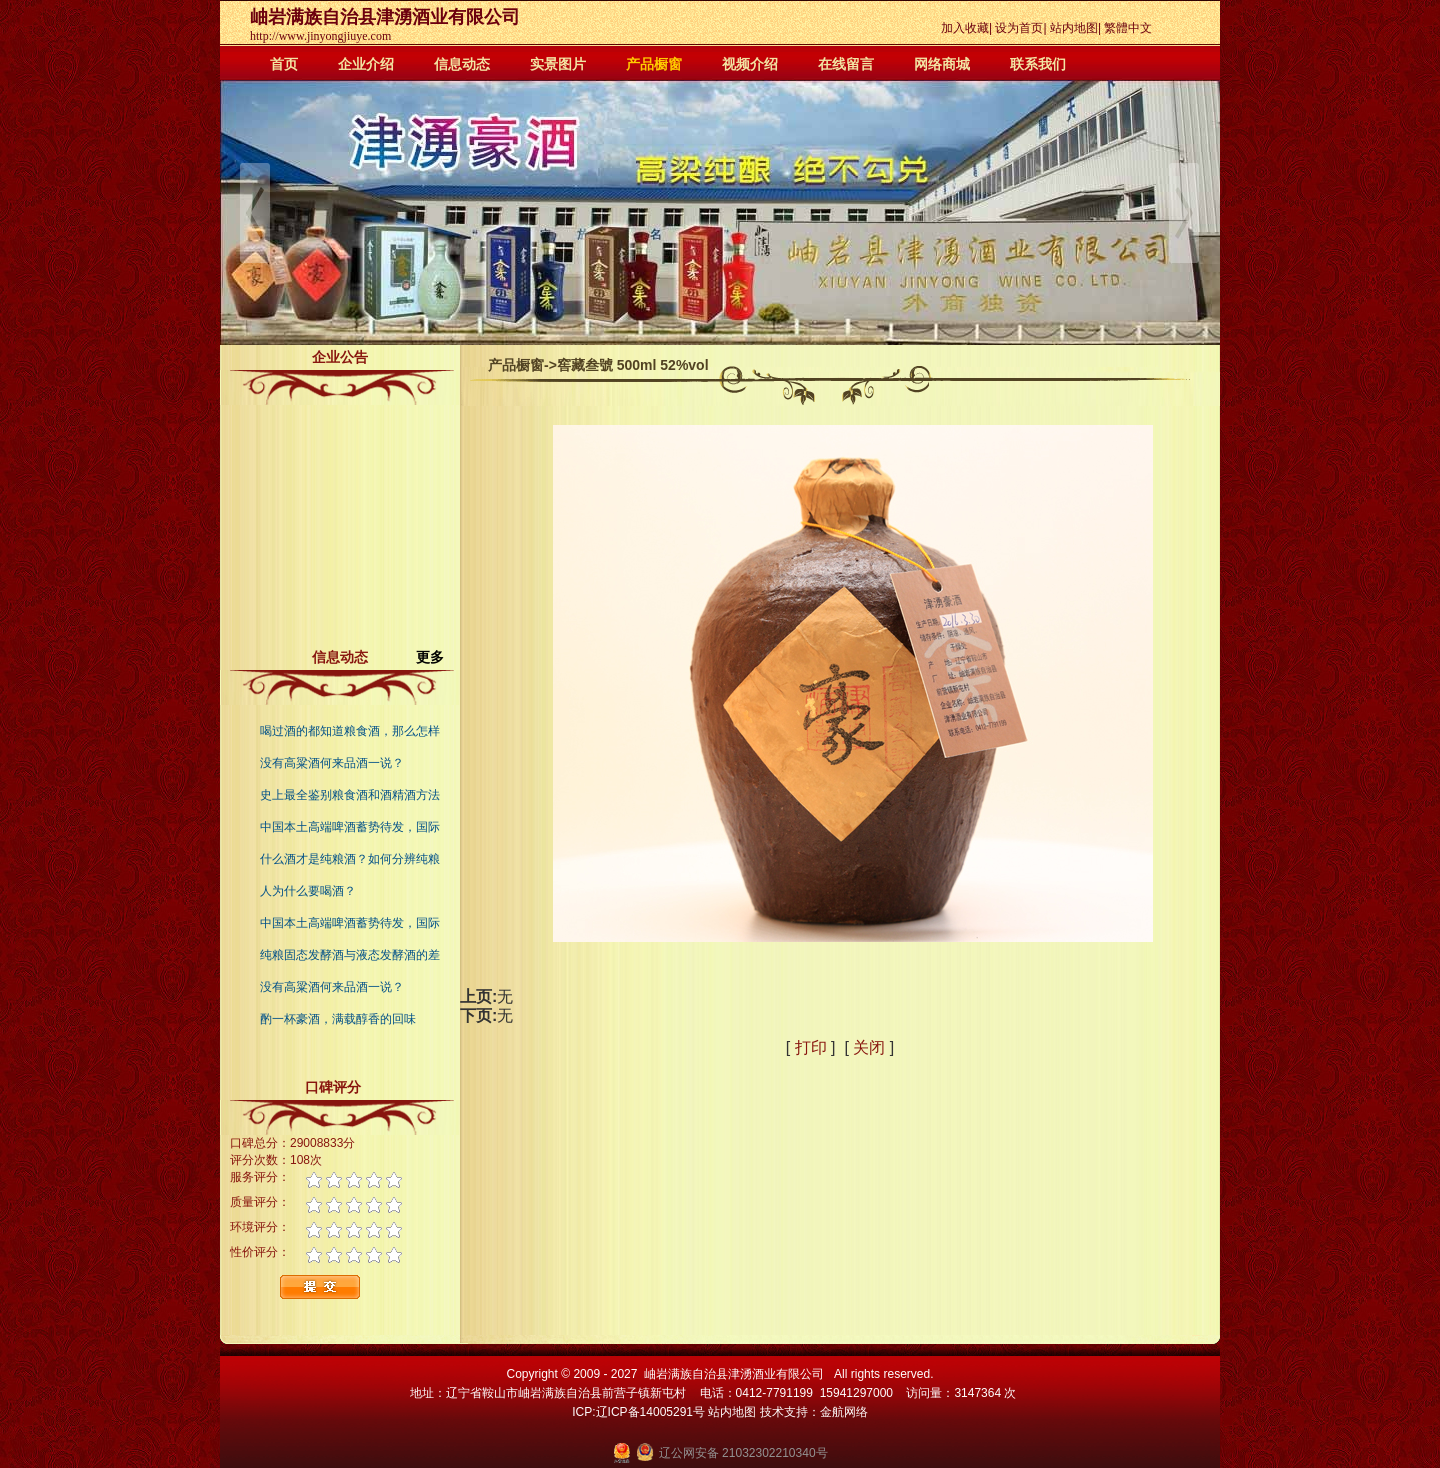 The width and height of the screenshot is (1440, 1468). What do you see at coordinates (654, 64) in the screenshot?
I see `产品橱窗` at bounding box center [654, 64].